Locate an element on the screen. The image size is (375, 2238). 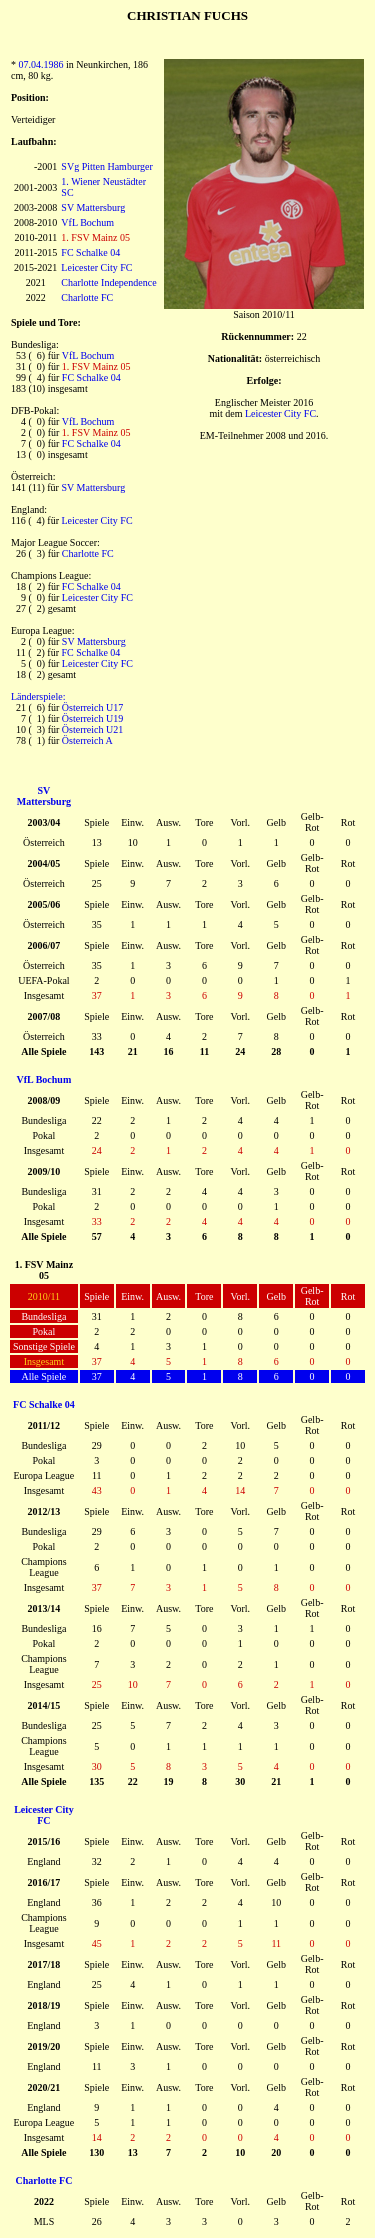
FC Schalke 04 is located at coordinates (90, 252).